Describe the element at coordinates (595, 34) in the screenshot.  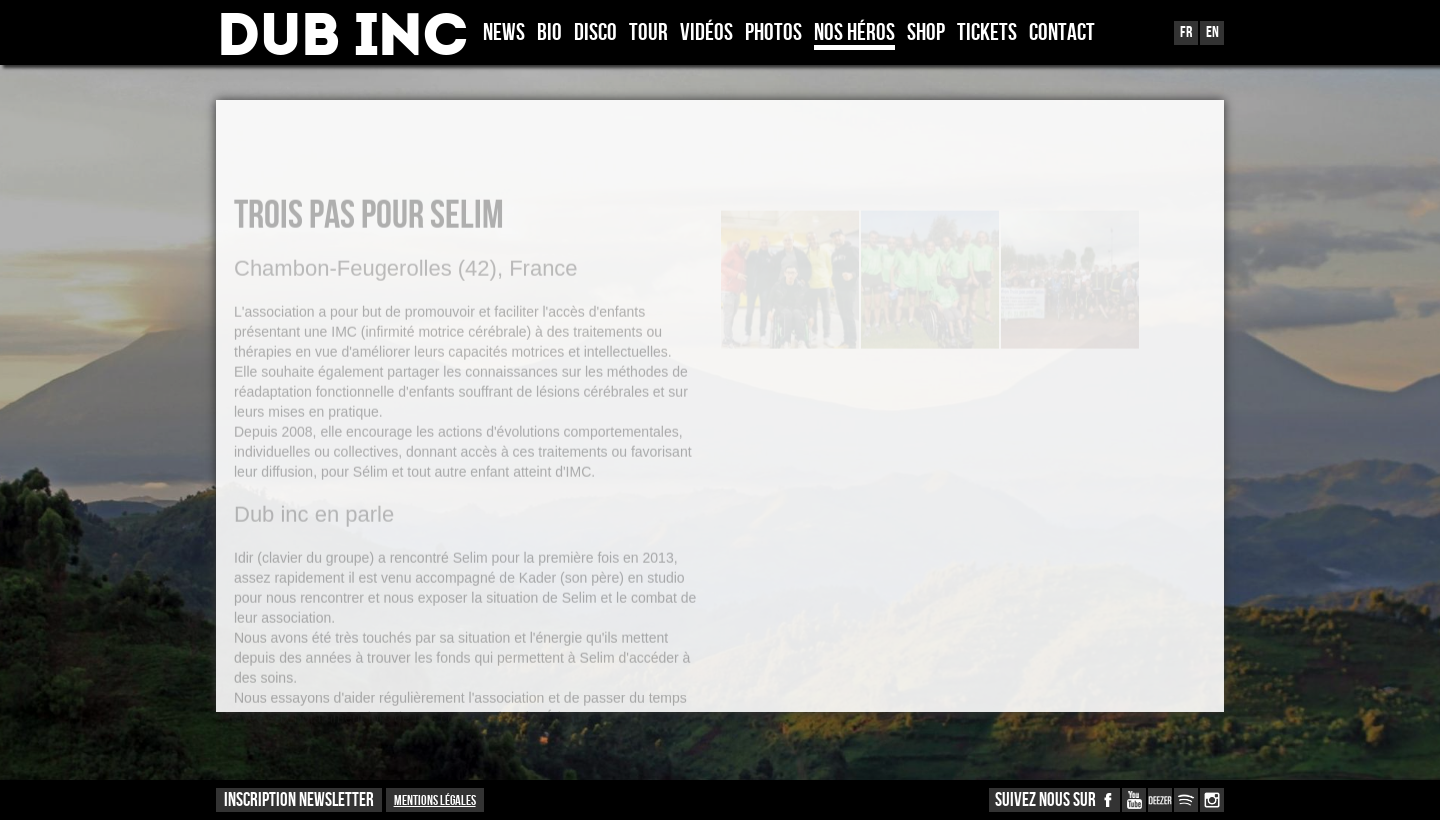
I see `Disco` at that location.